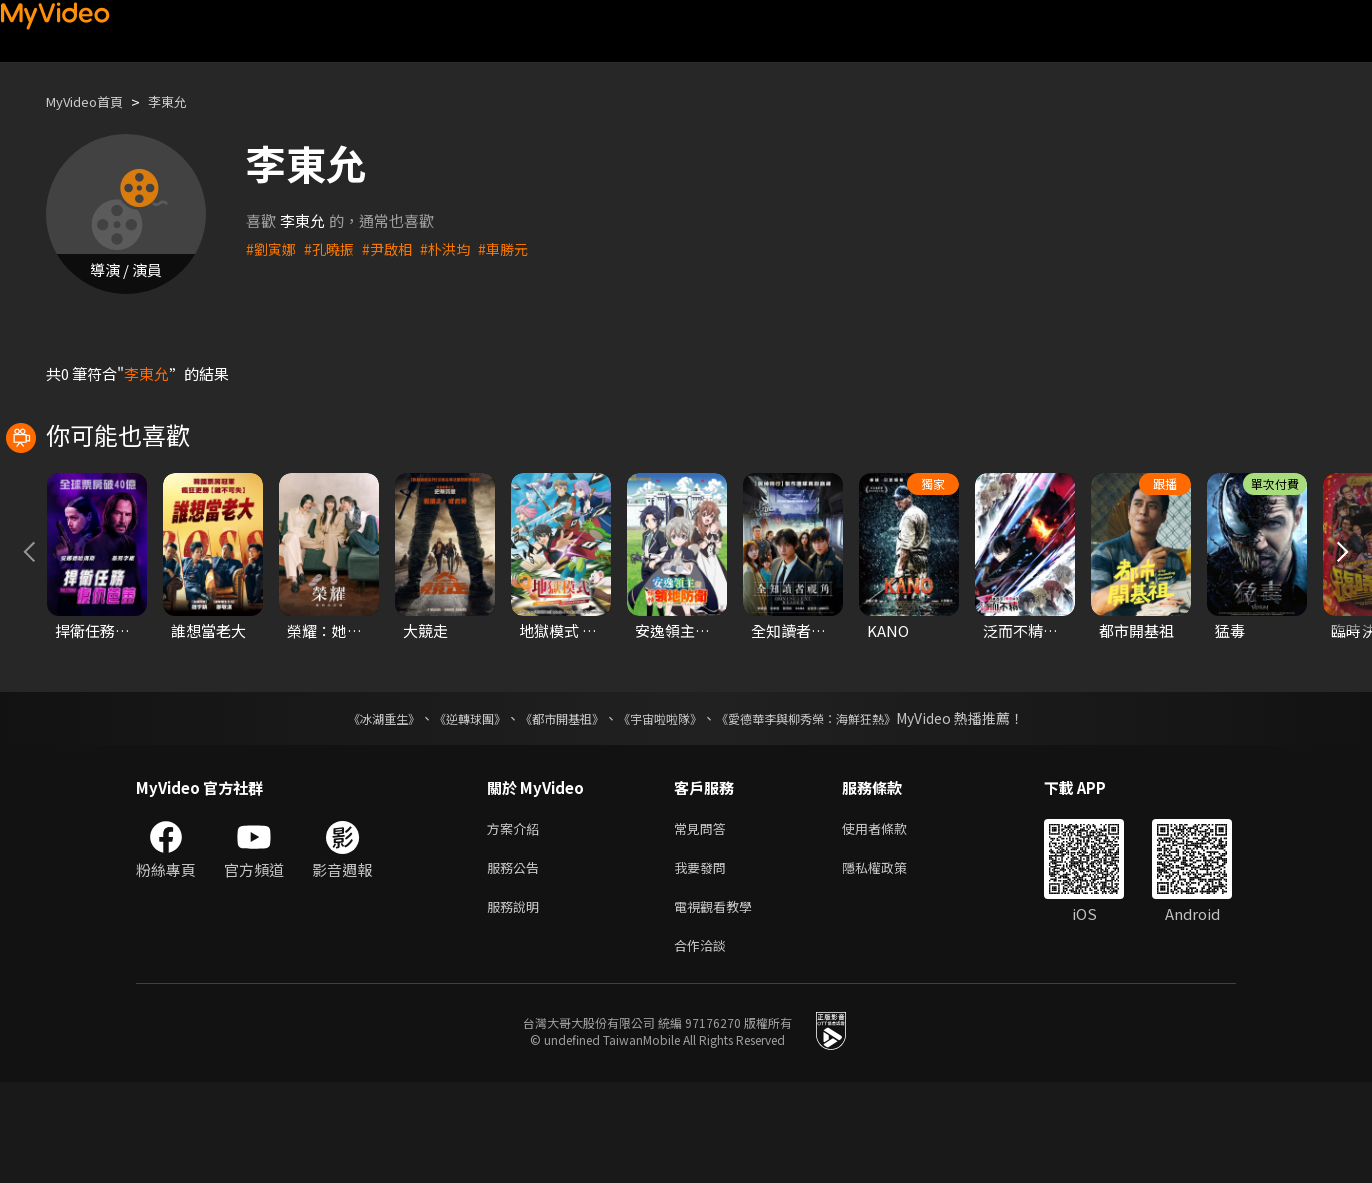  I want to click on 電視觀看教學, so click(719, 1002).